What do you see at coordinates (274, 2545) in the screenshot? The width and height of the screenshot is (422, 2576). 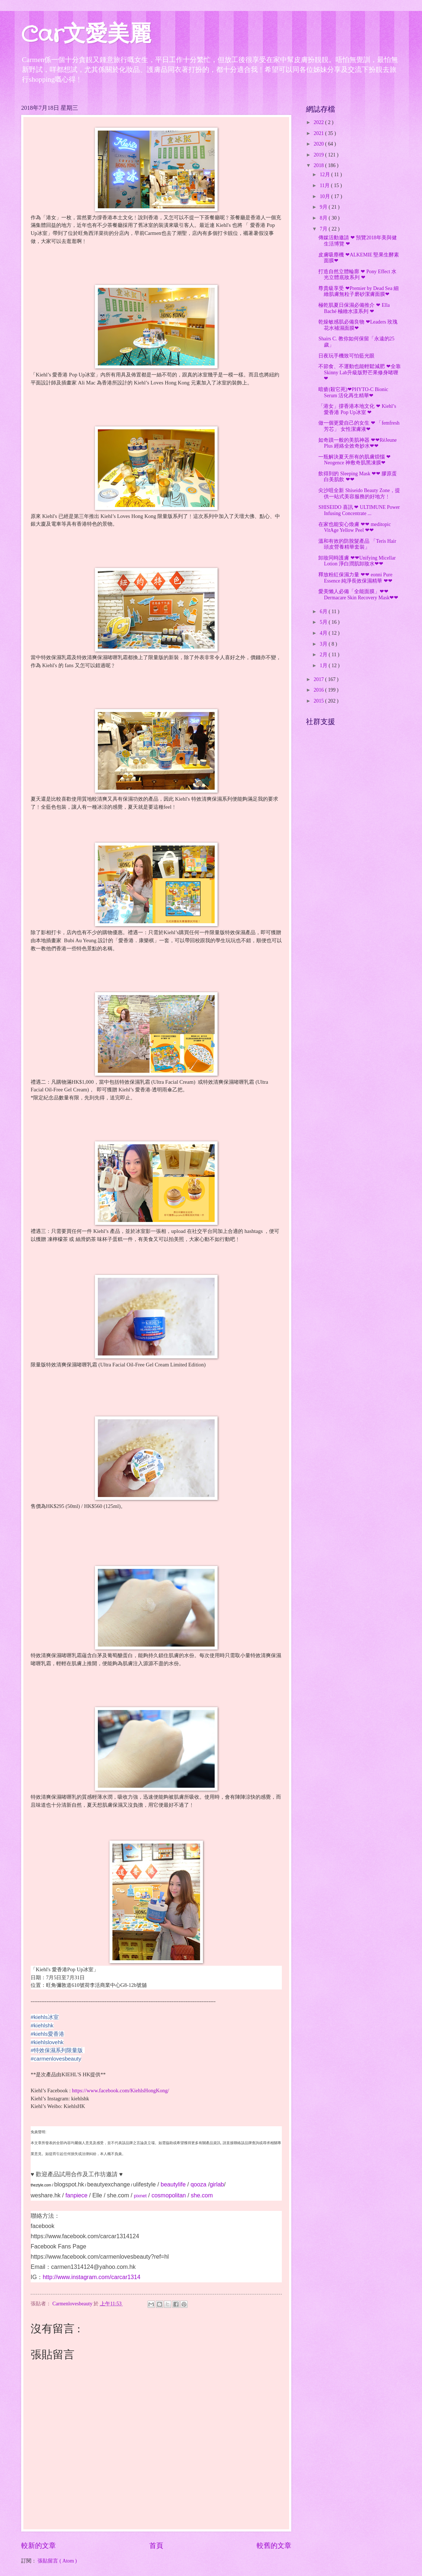 I see `較舊的文章` at bounding box center [274, 2545].